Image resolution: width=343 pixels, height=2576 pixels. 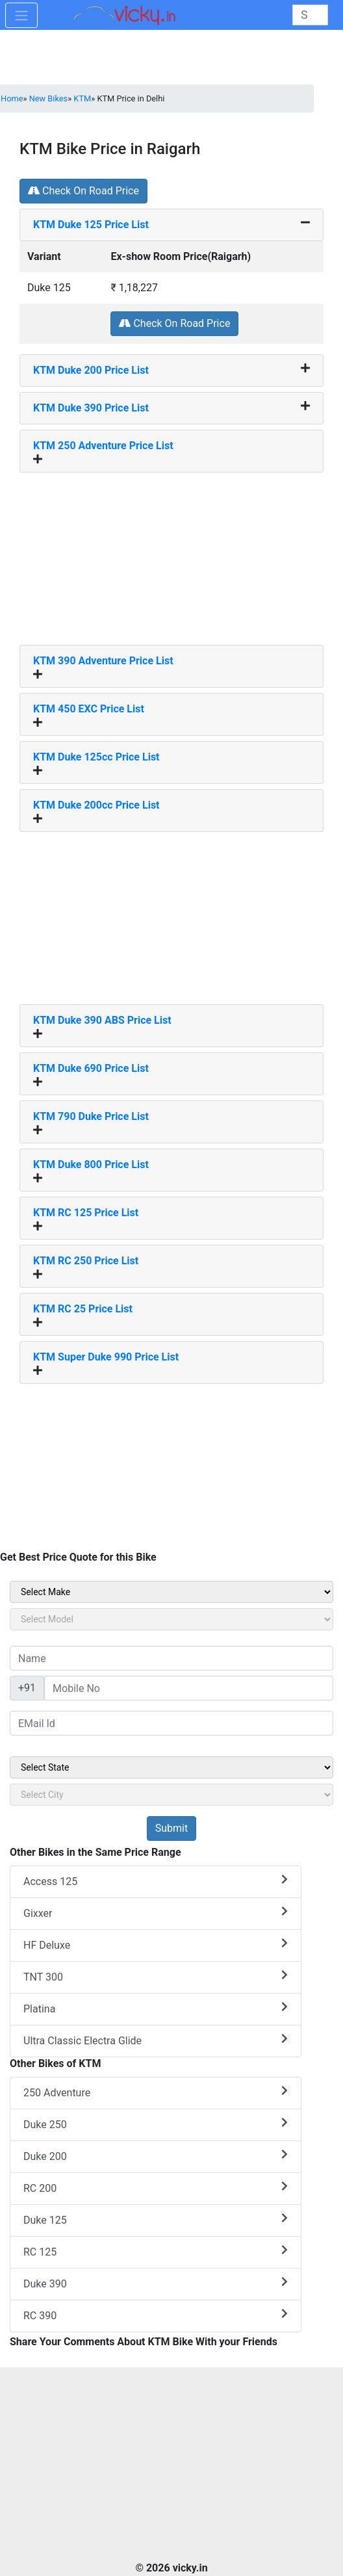 What do you see at coordinates (155, 2283) in the screenshot?
I see `Duke 390` at bounding box center [155, 2283].